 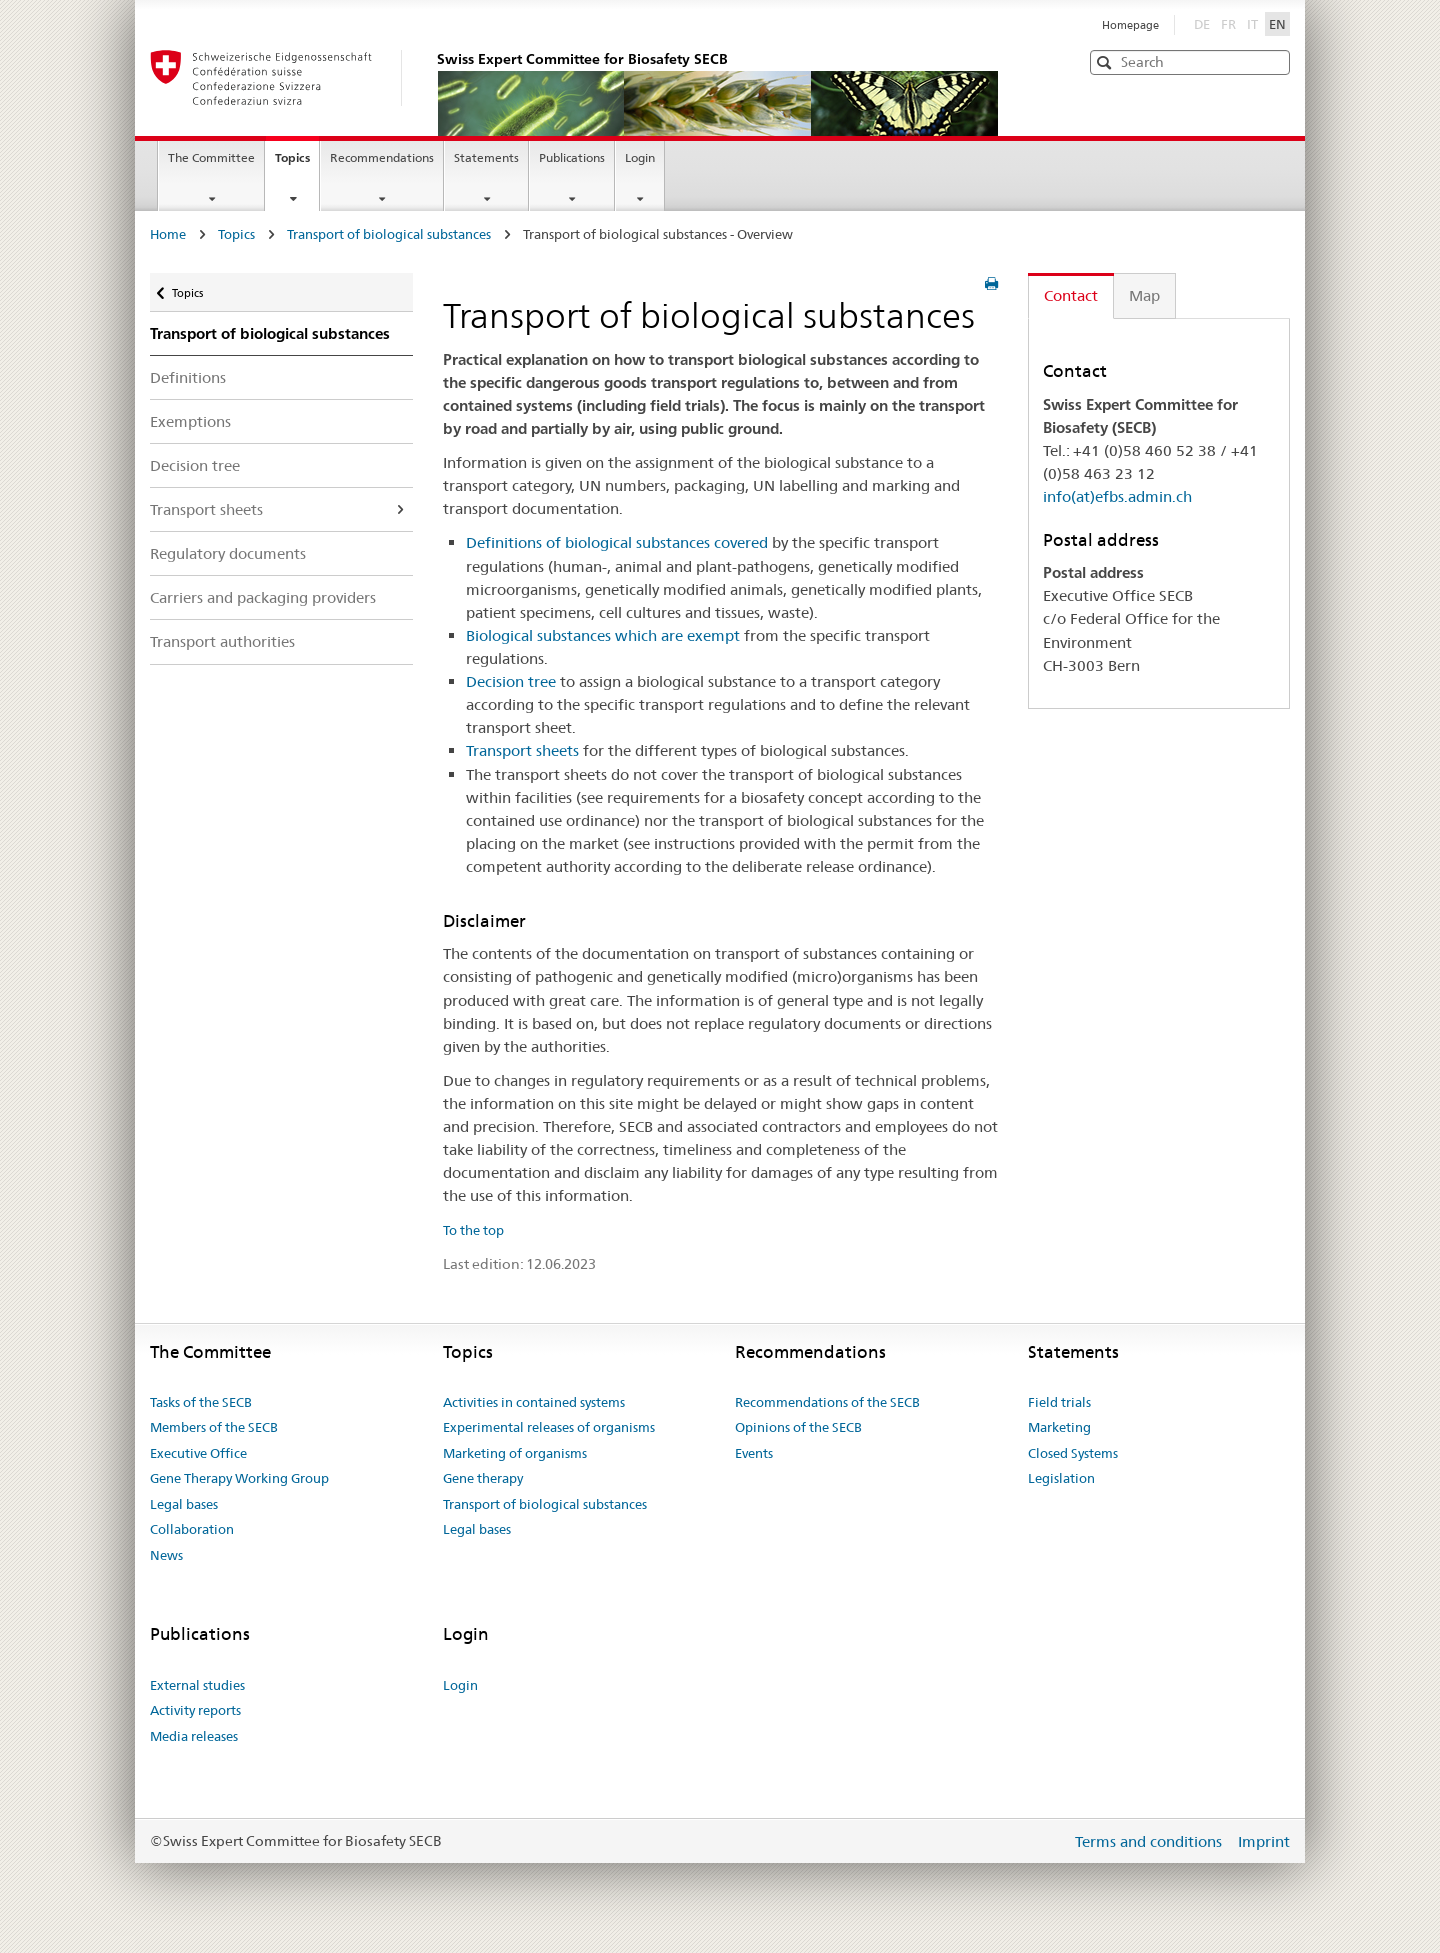 I want to click on Activity reports, so click(x=195, y=1710).